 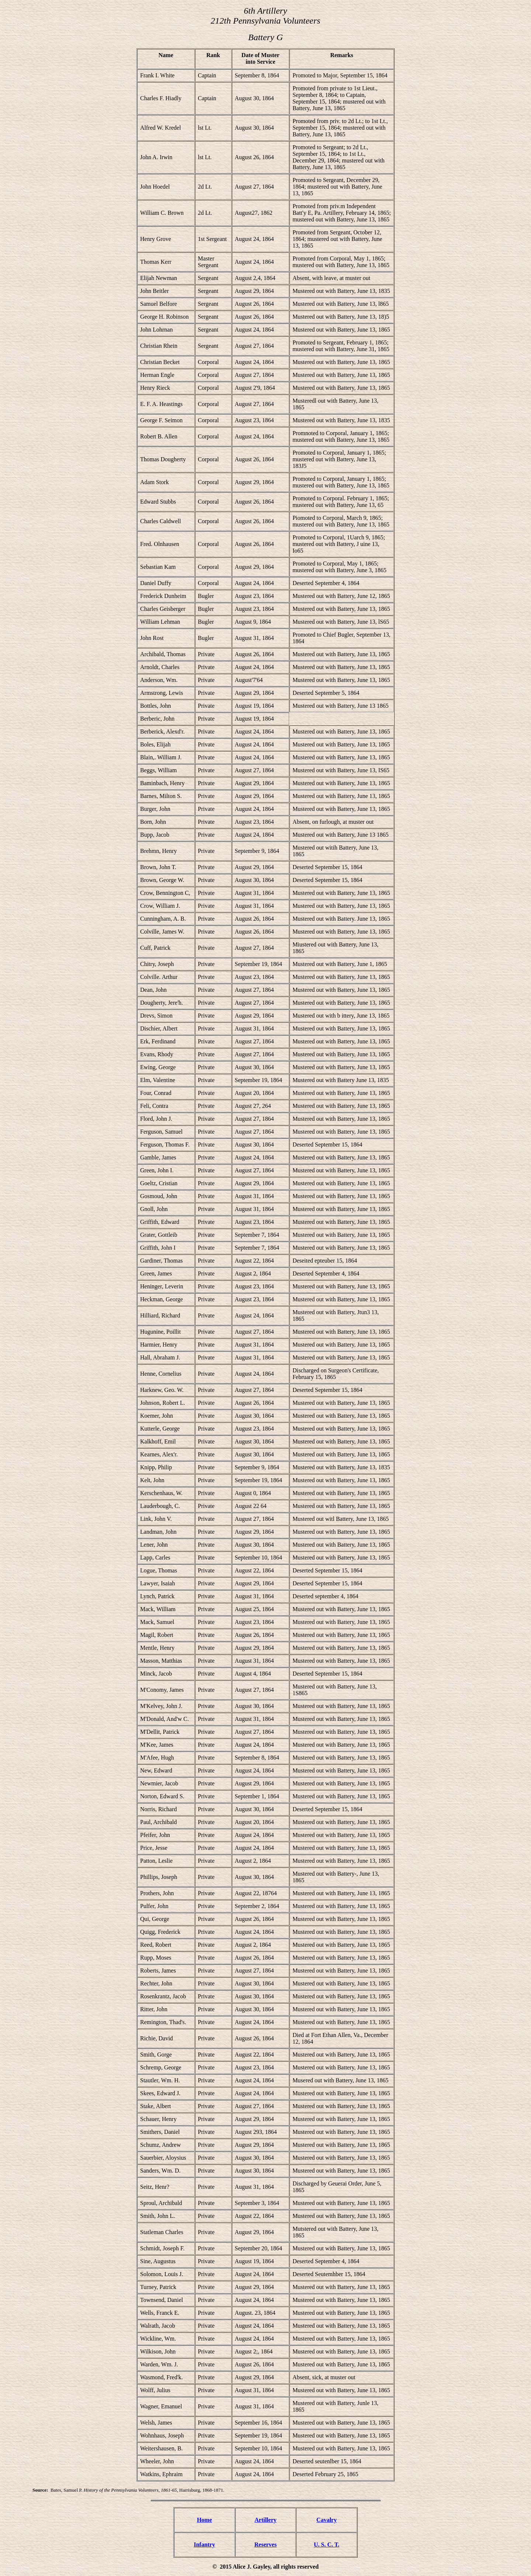 What do you see at coordinates (204, 2520) in the screenshot?
I see `Home` at bounding box center [204, 2520].